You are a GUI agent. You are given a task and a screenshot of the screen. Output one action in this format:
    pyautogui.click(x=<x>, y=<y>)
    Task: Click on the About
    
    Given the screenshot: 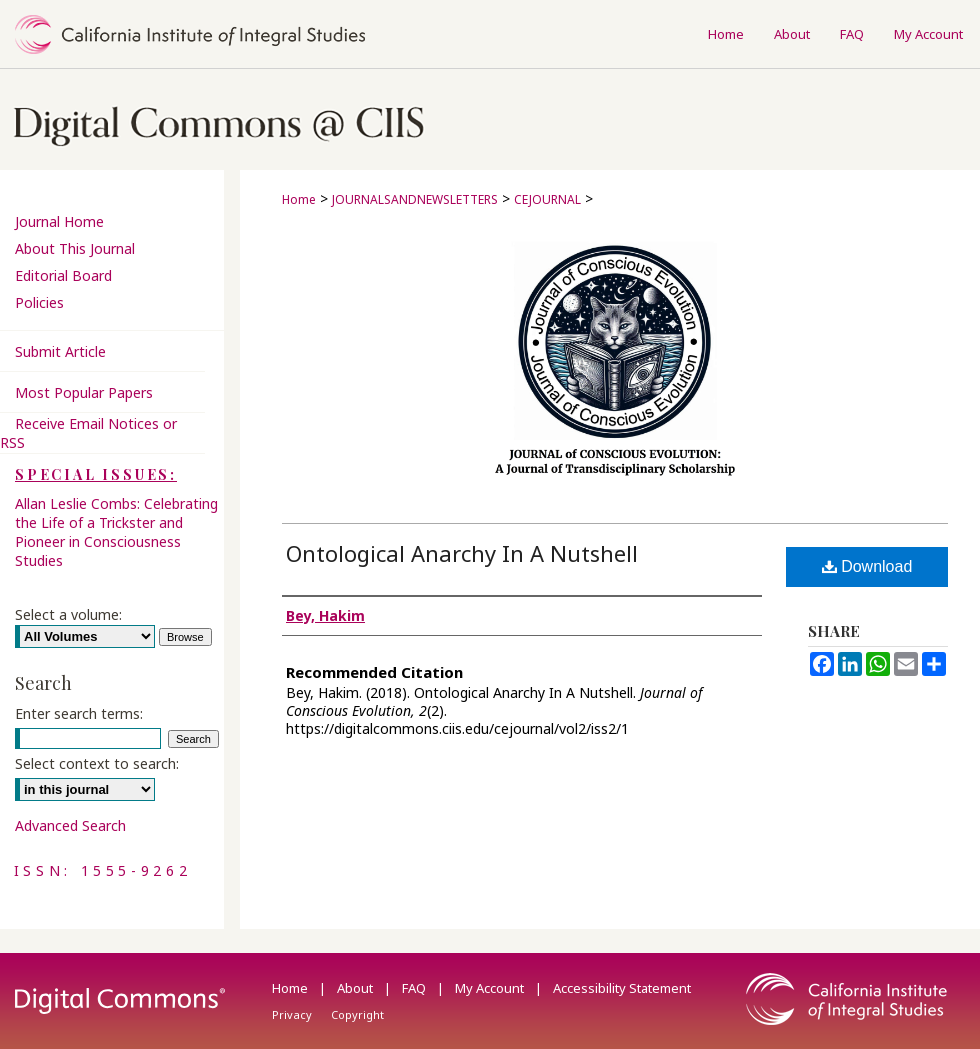 What is the action you would take?
    pyautogui.click(x=356, y=988)
    